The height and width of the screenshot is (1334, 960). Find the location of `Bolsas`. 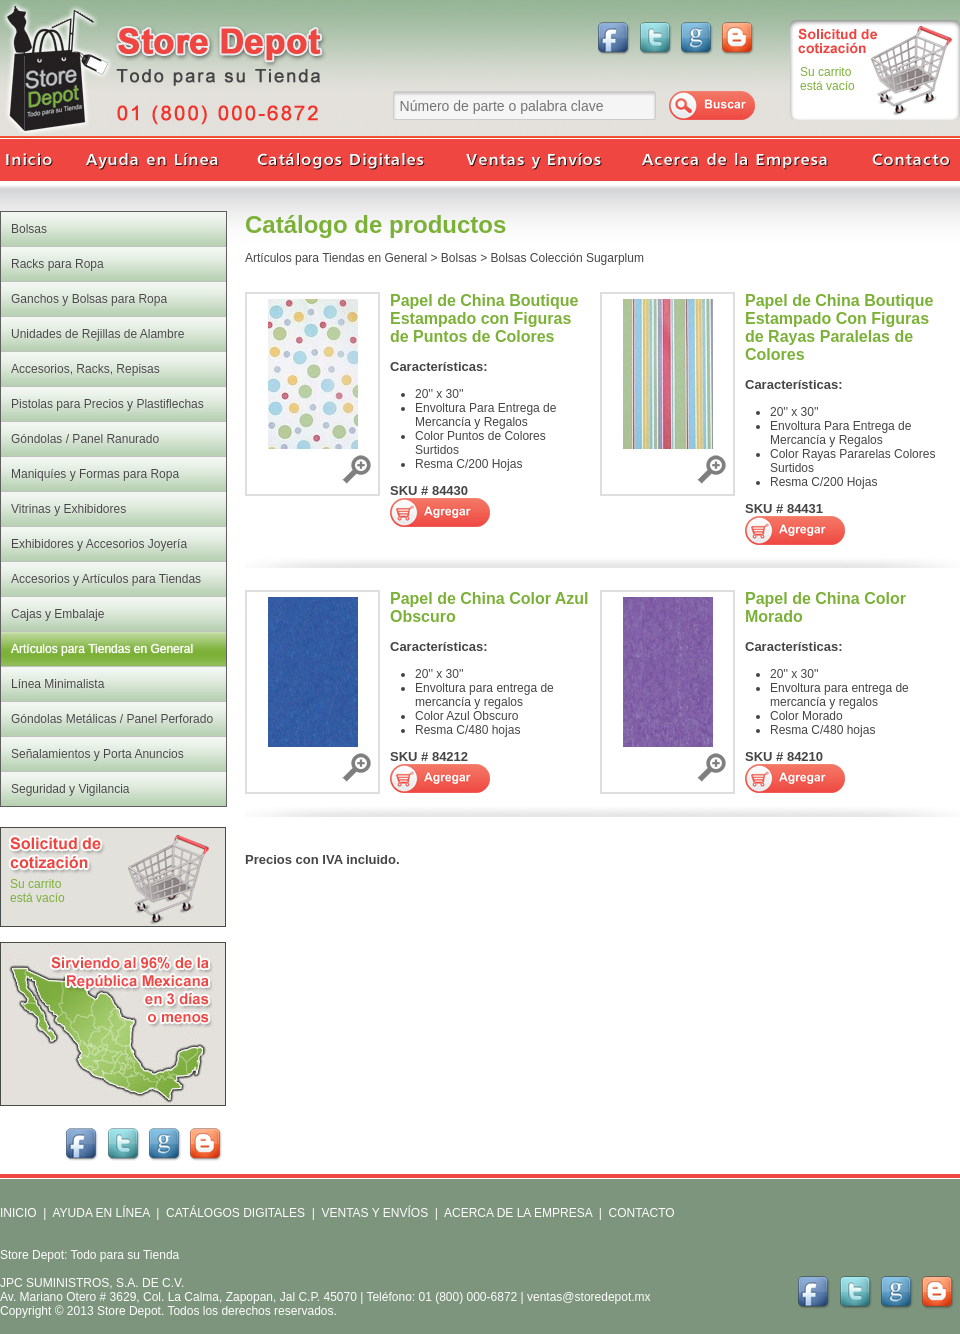

Bolsas is located at coordinates (459, 258).